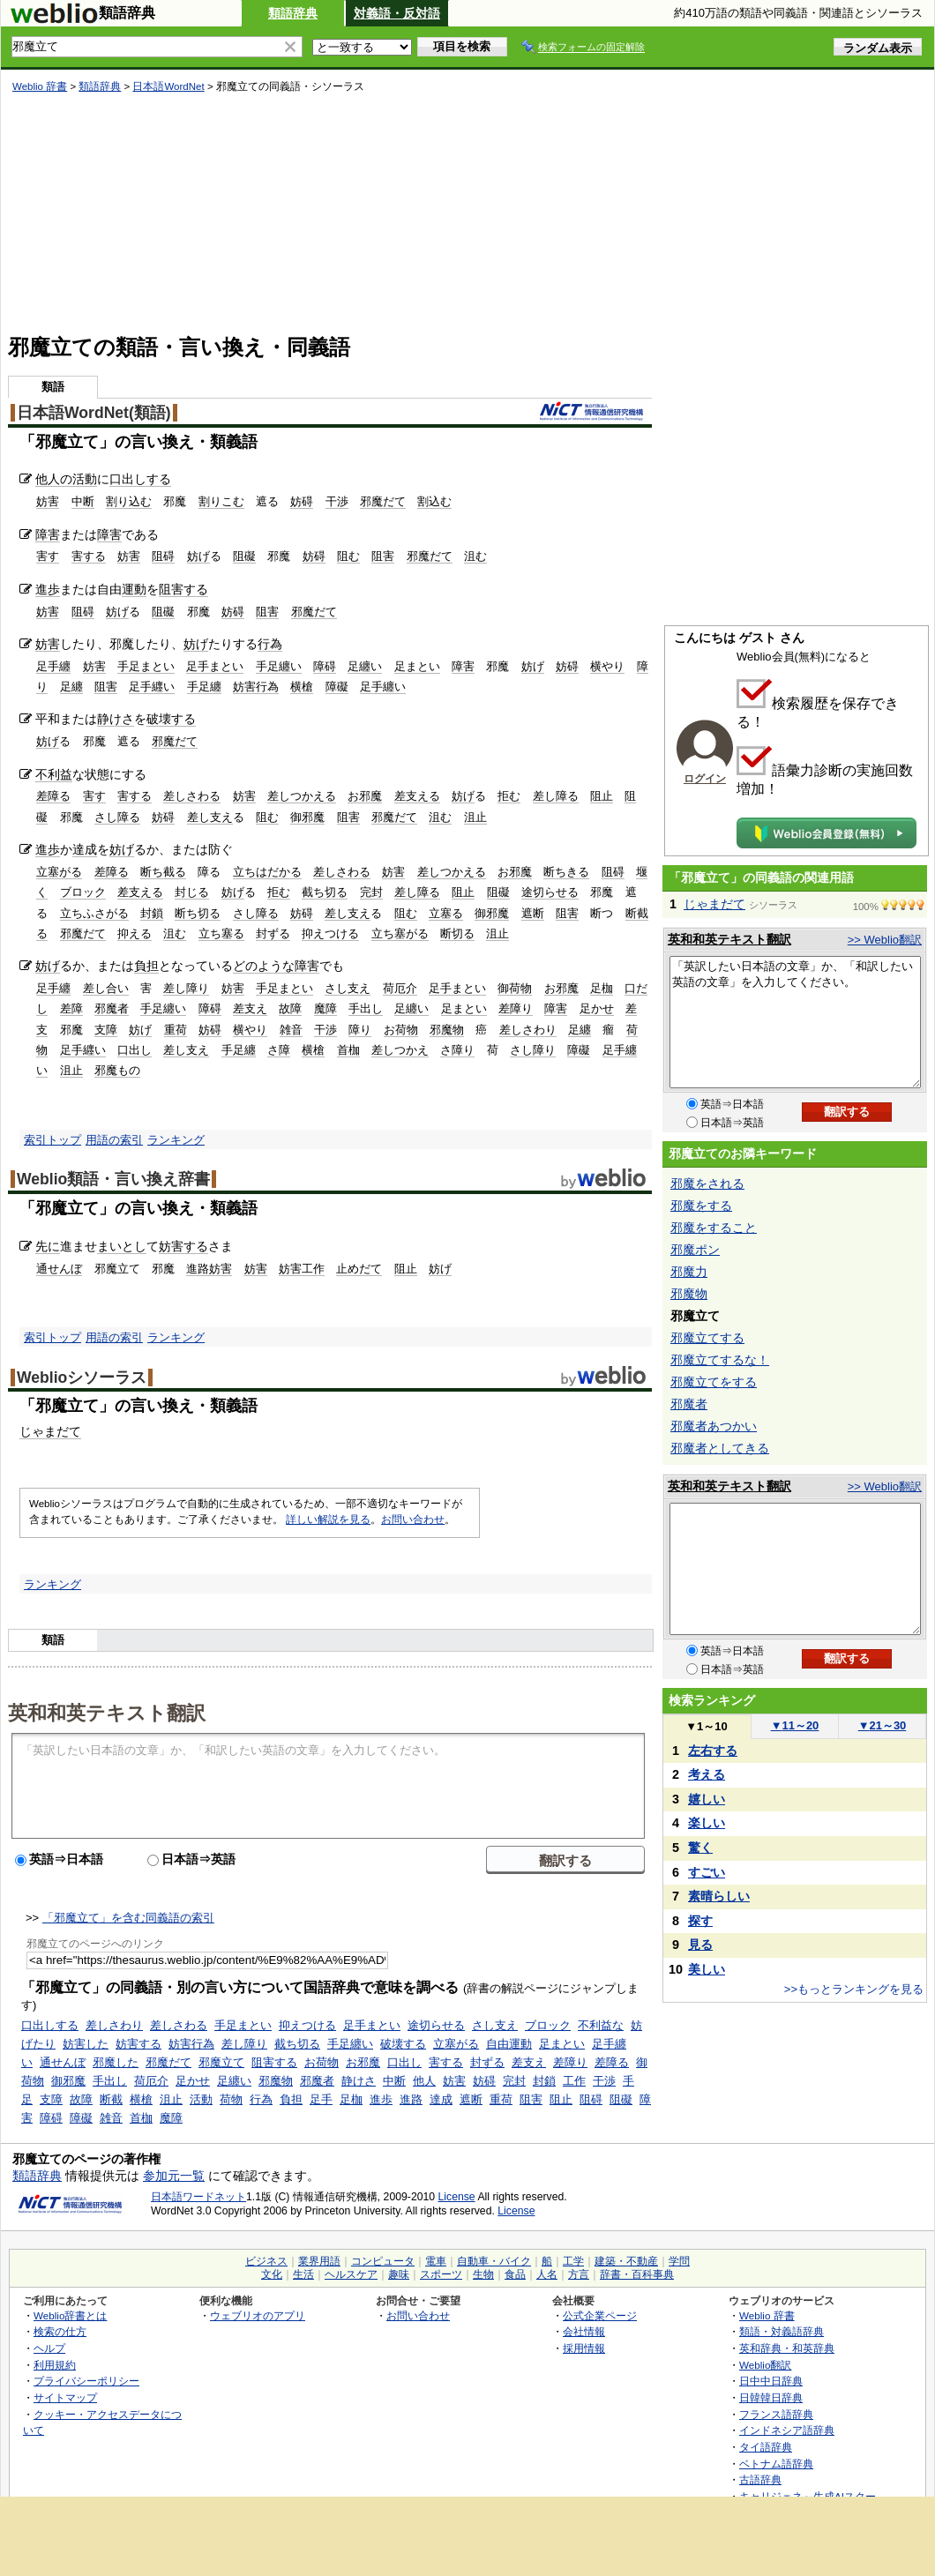  I want to click on 邪魔立て, so click(221, 2062).